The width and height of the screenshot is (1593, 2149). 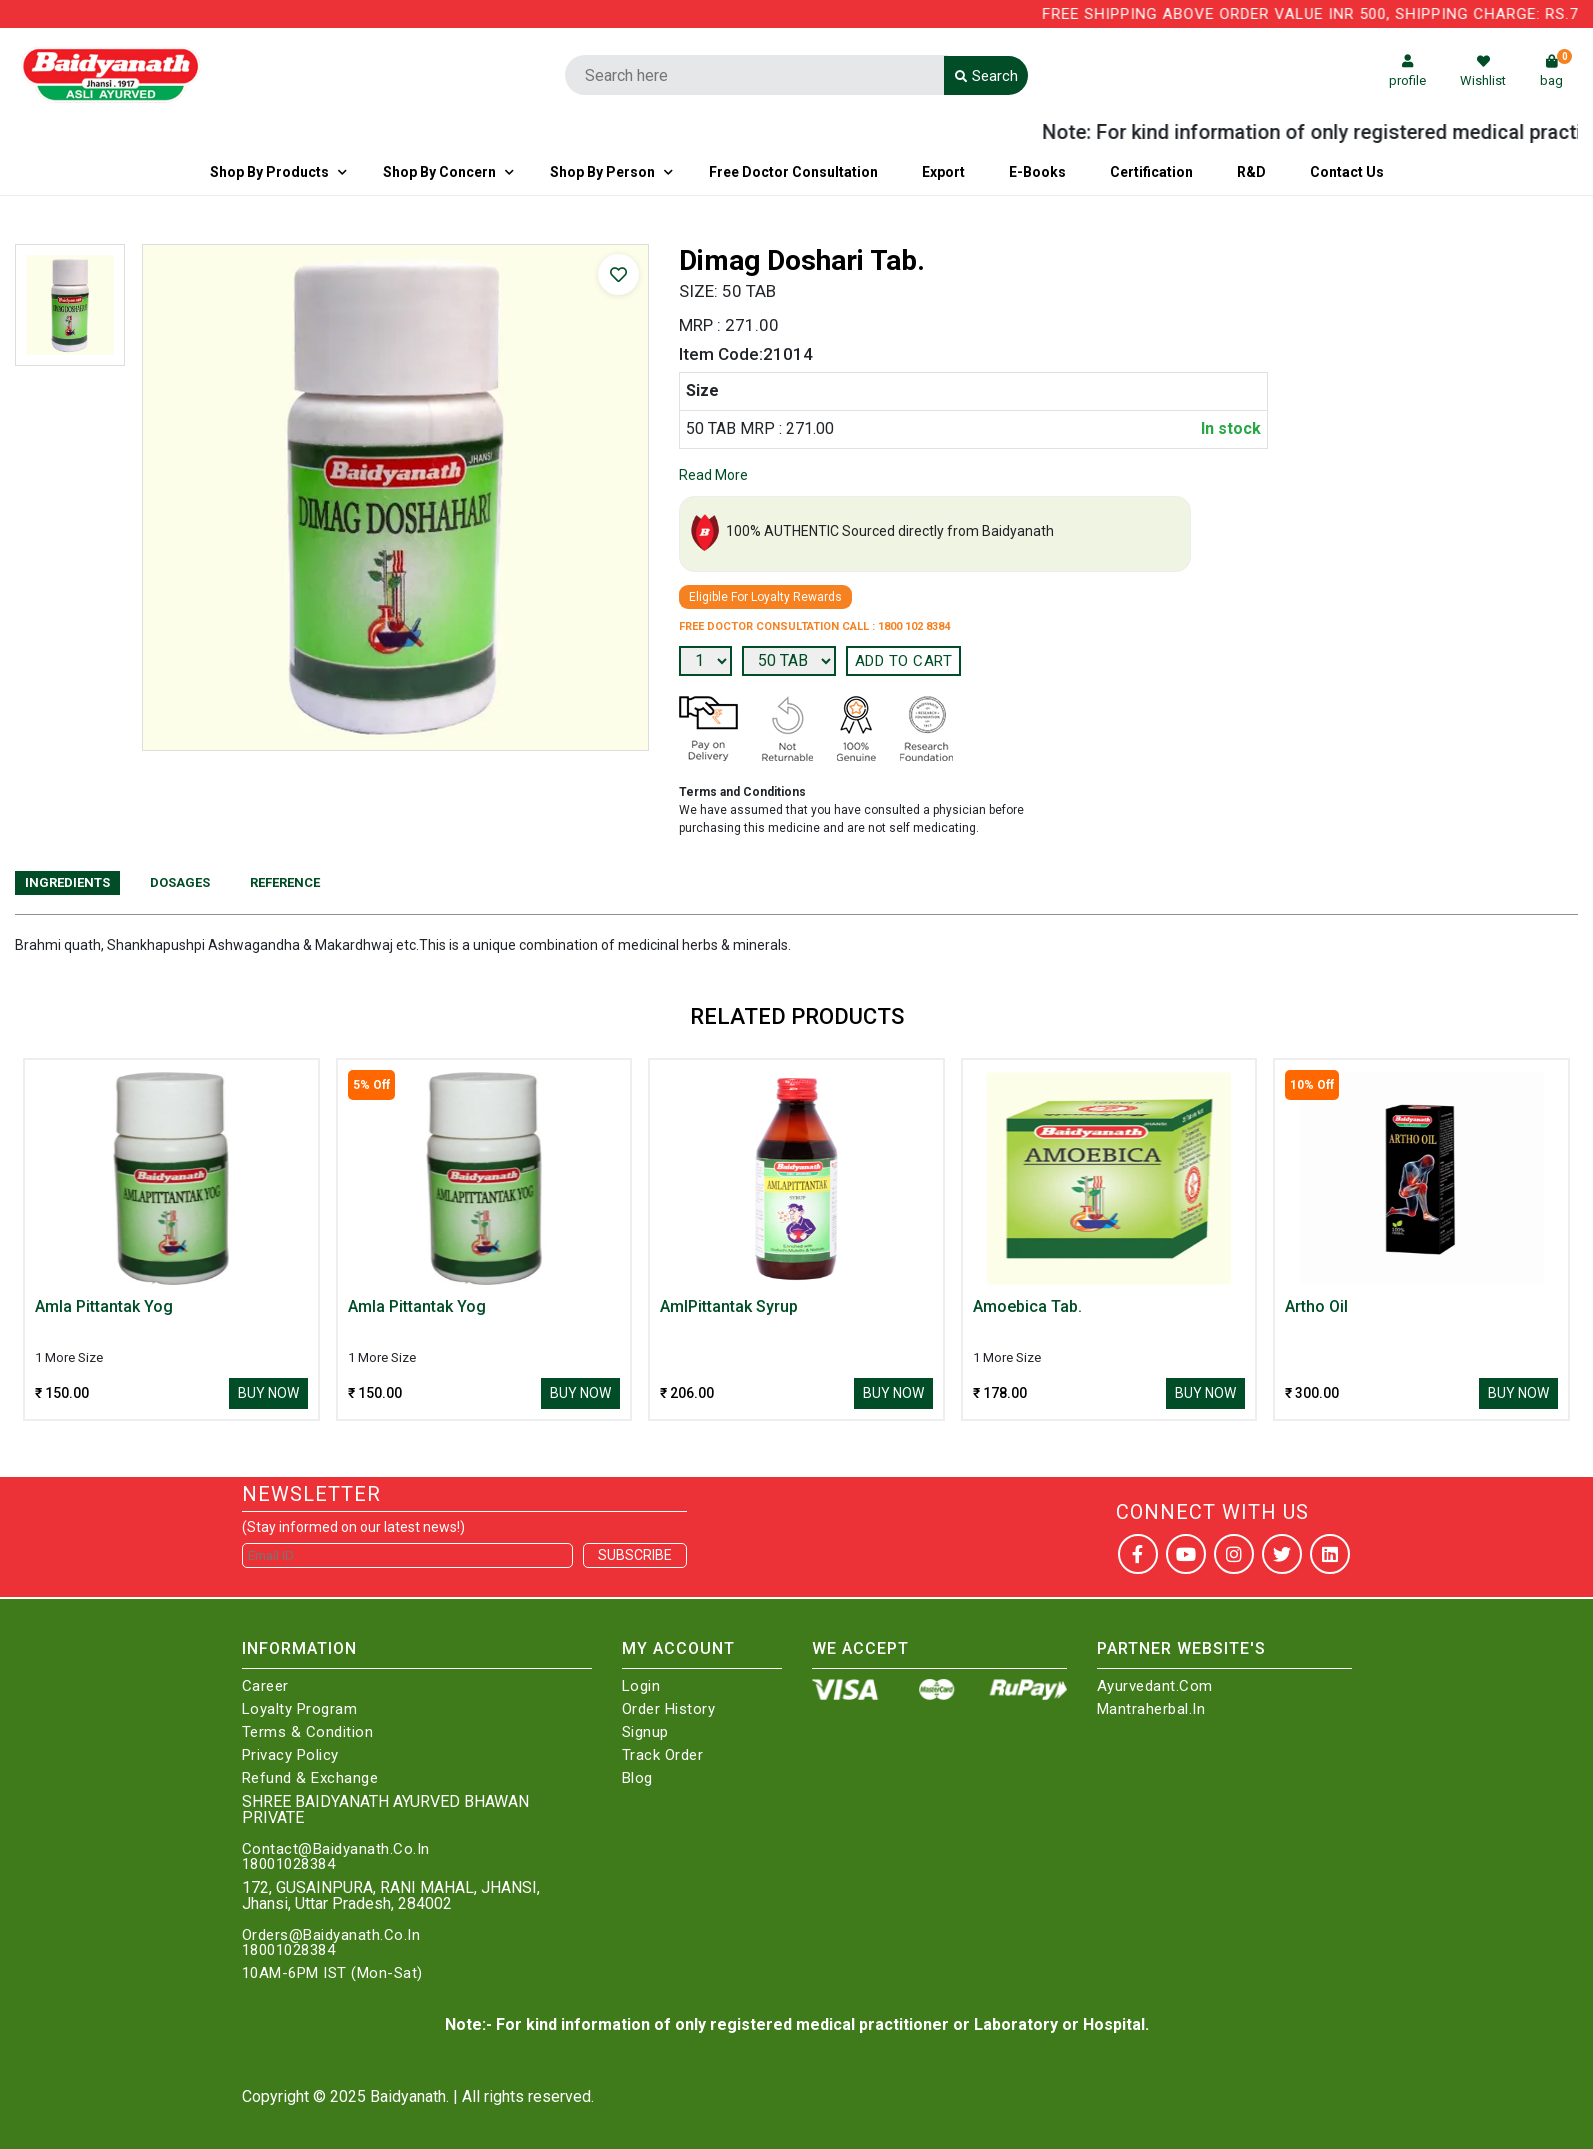 I want to click on Artho Oil, so click(x=1316, y=1306).